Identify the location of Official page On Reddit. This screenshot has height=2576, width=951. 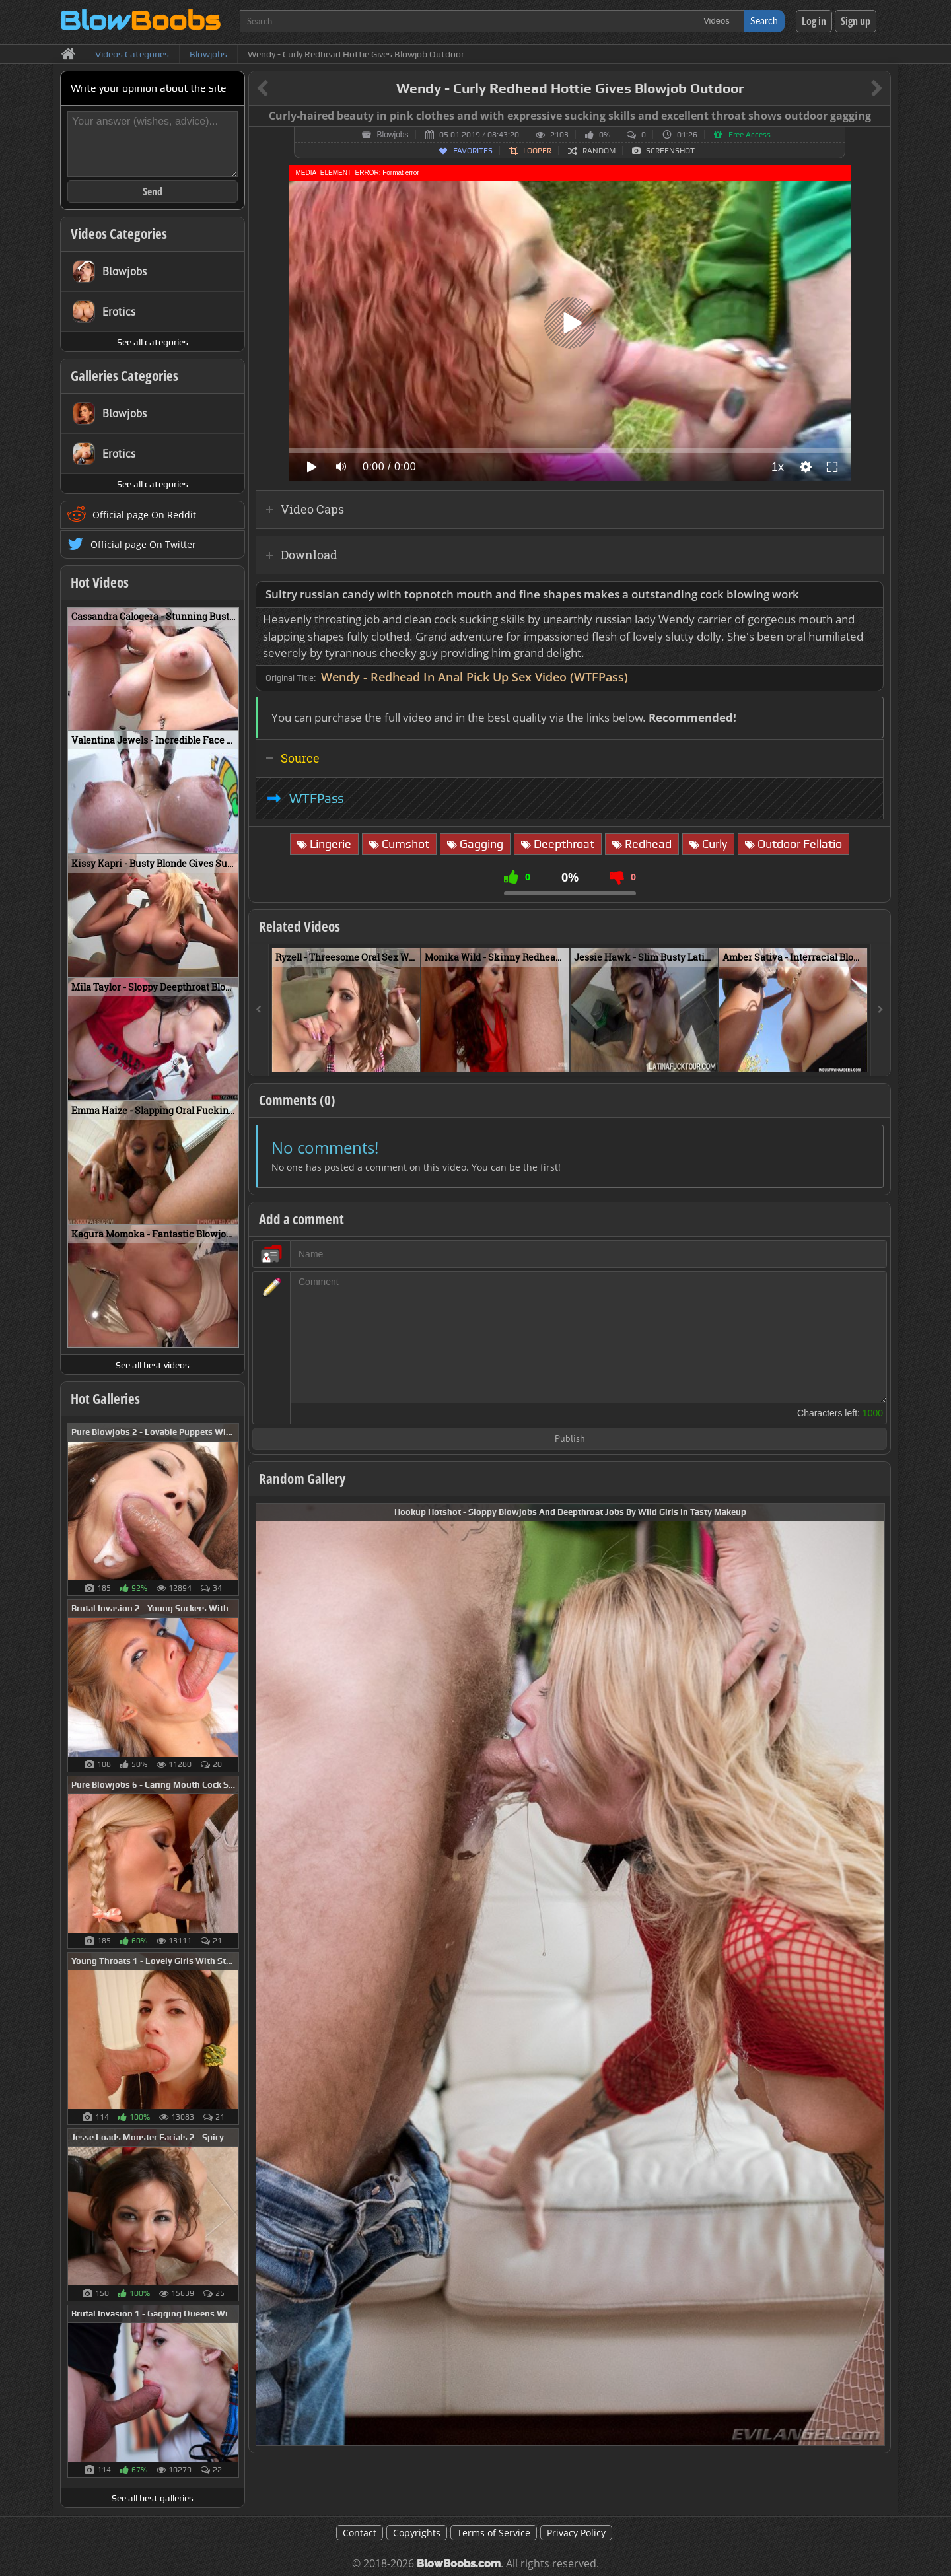
(144, 514).